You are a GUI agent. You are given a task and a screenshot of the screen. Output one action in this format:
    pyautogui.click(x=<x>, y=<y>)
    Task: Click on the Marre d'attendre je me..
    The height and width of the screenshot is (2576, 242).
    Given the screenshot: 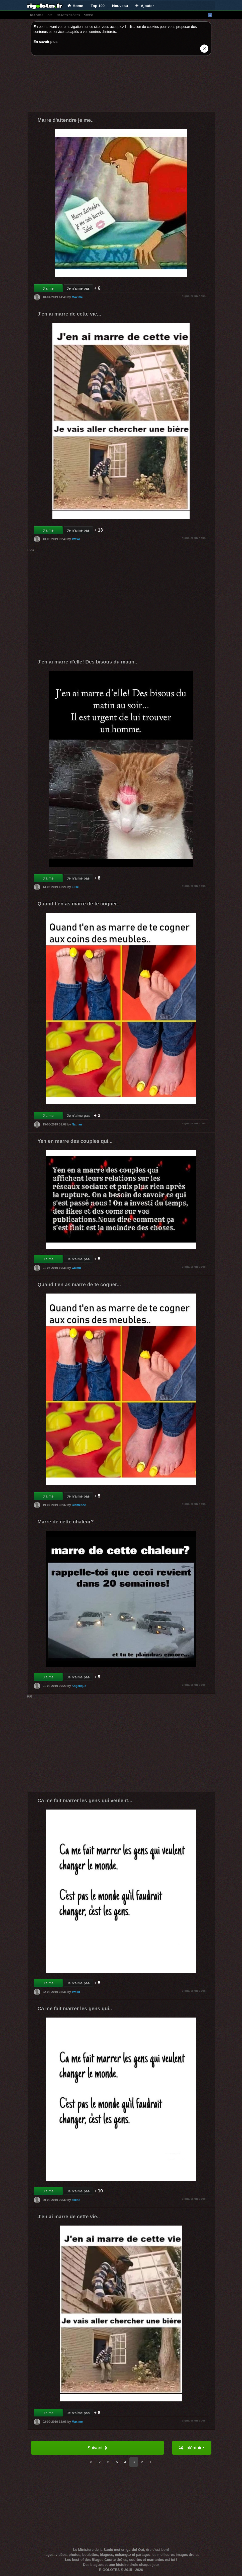 What is the action you would take?
    pyautogui.click(x=66, y=120)
    